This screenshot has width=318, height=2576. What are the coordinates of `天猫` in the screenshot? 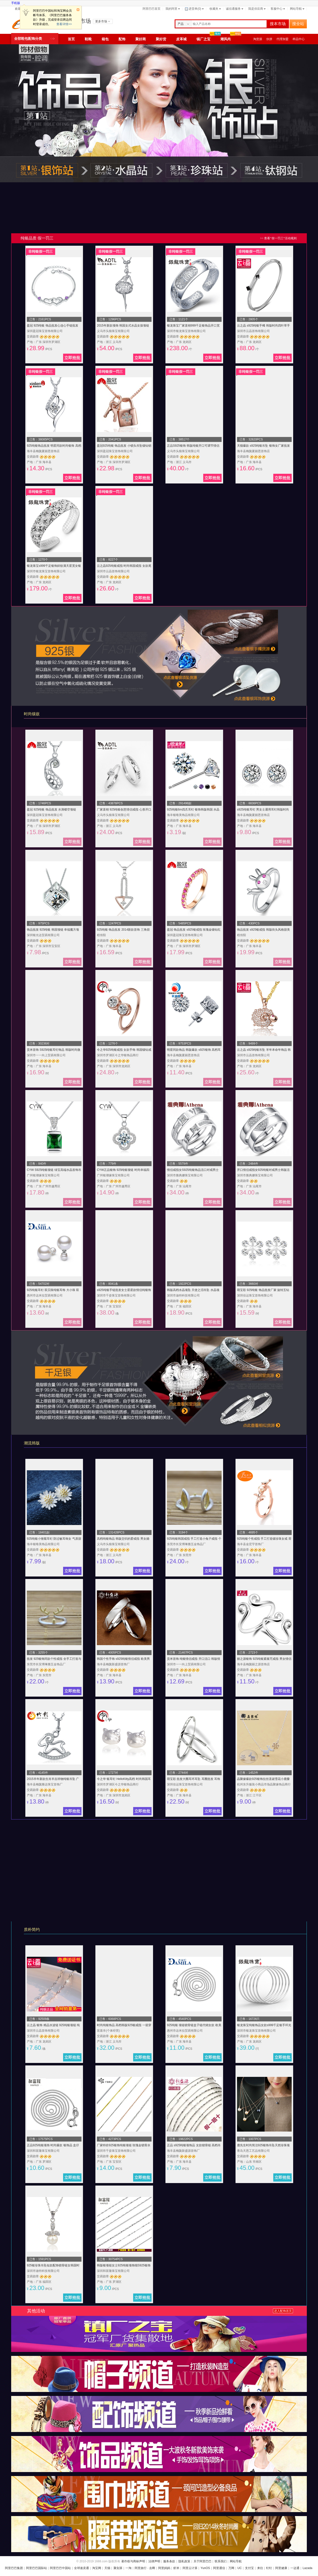 It's located at (107, 2568).